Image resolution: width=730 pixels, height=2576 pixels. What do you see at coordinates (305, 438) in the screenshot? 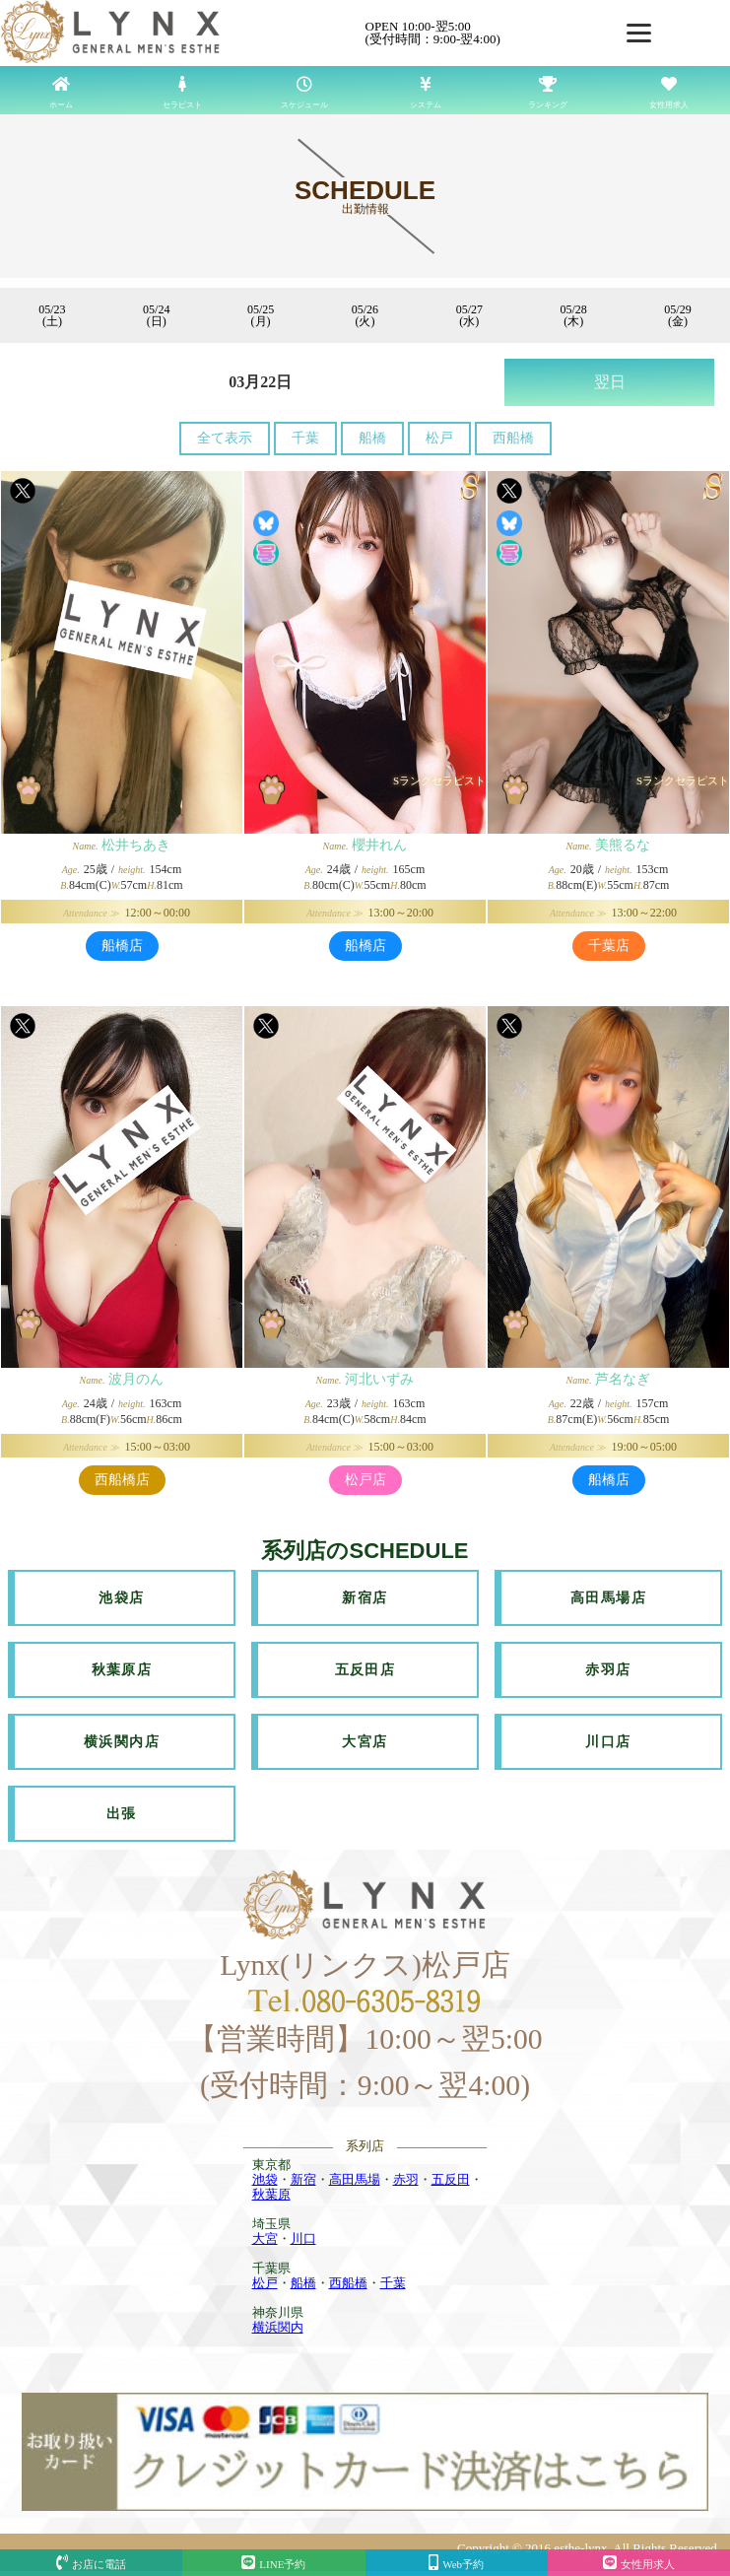
I see `千葉` at bounding box center [305, 438].